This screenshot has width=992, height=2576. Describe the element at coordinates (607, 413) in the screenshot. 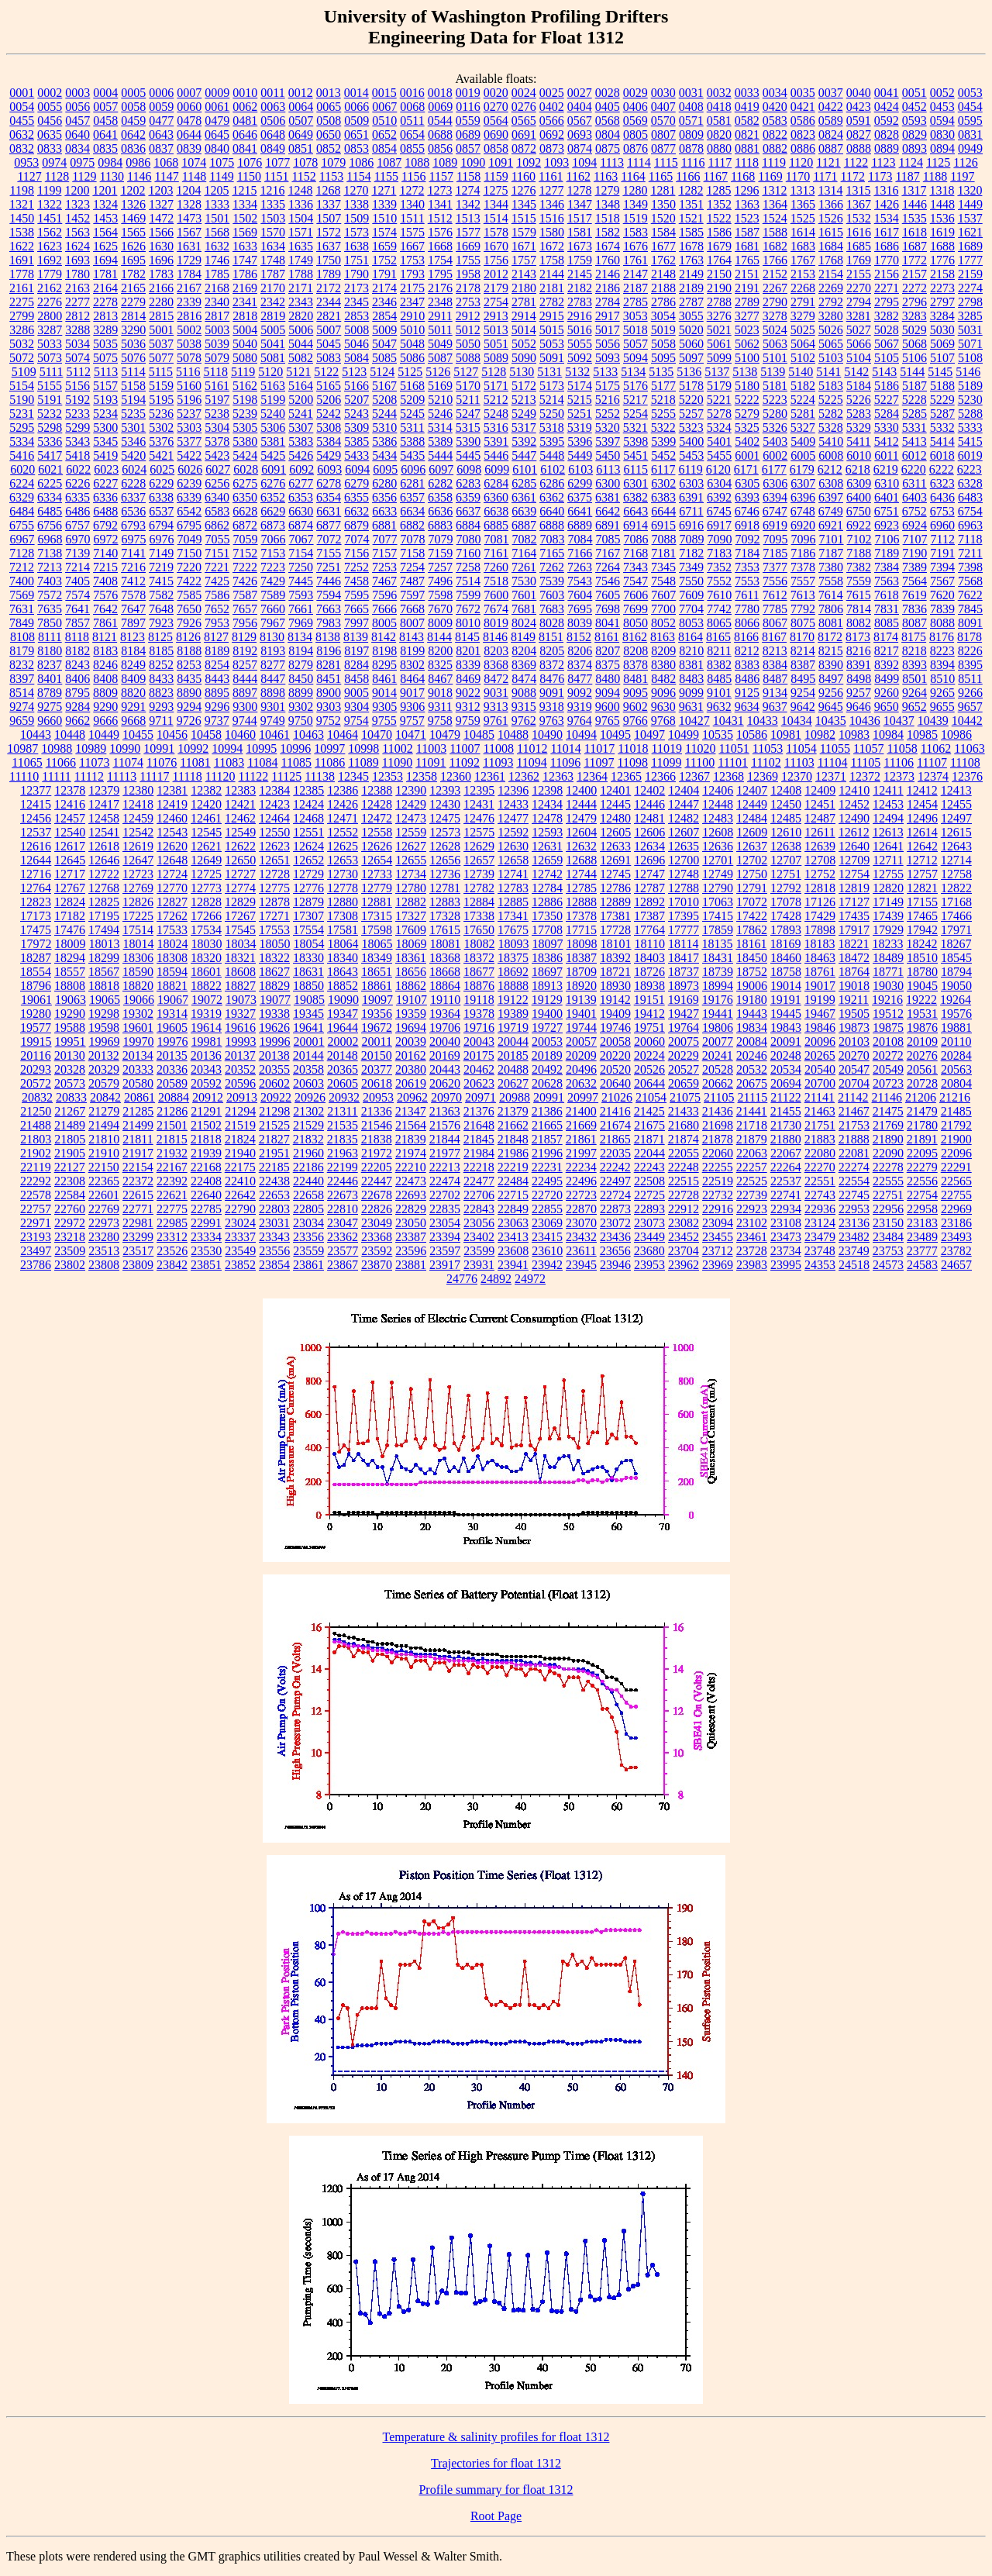

I see `5252` at that location.